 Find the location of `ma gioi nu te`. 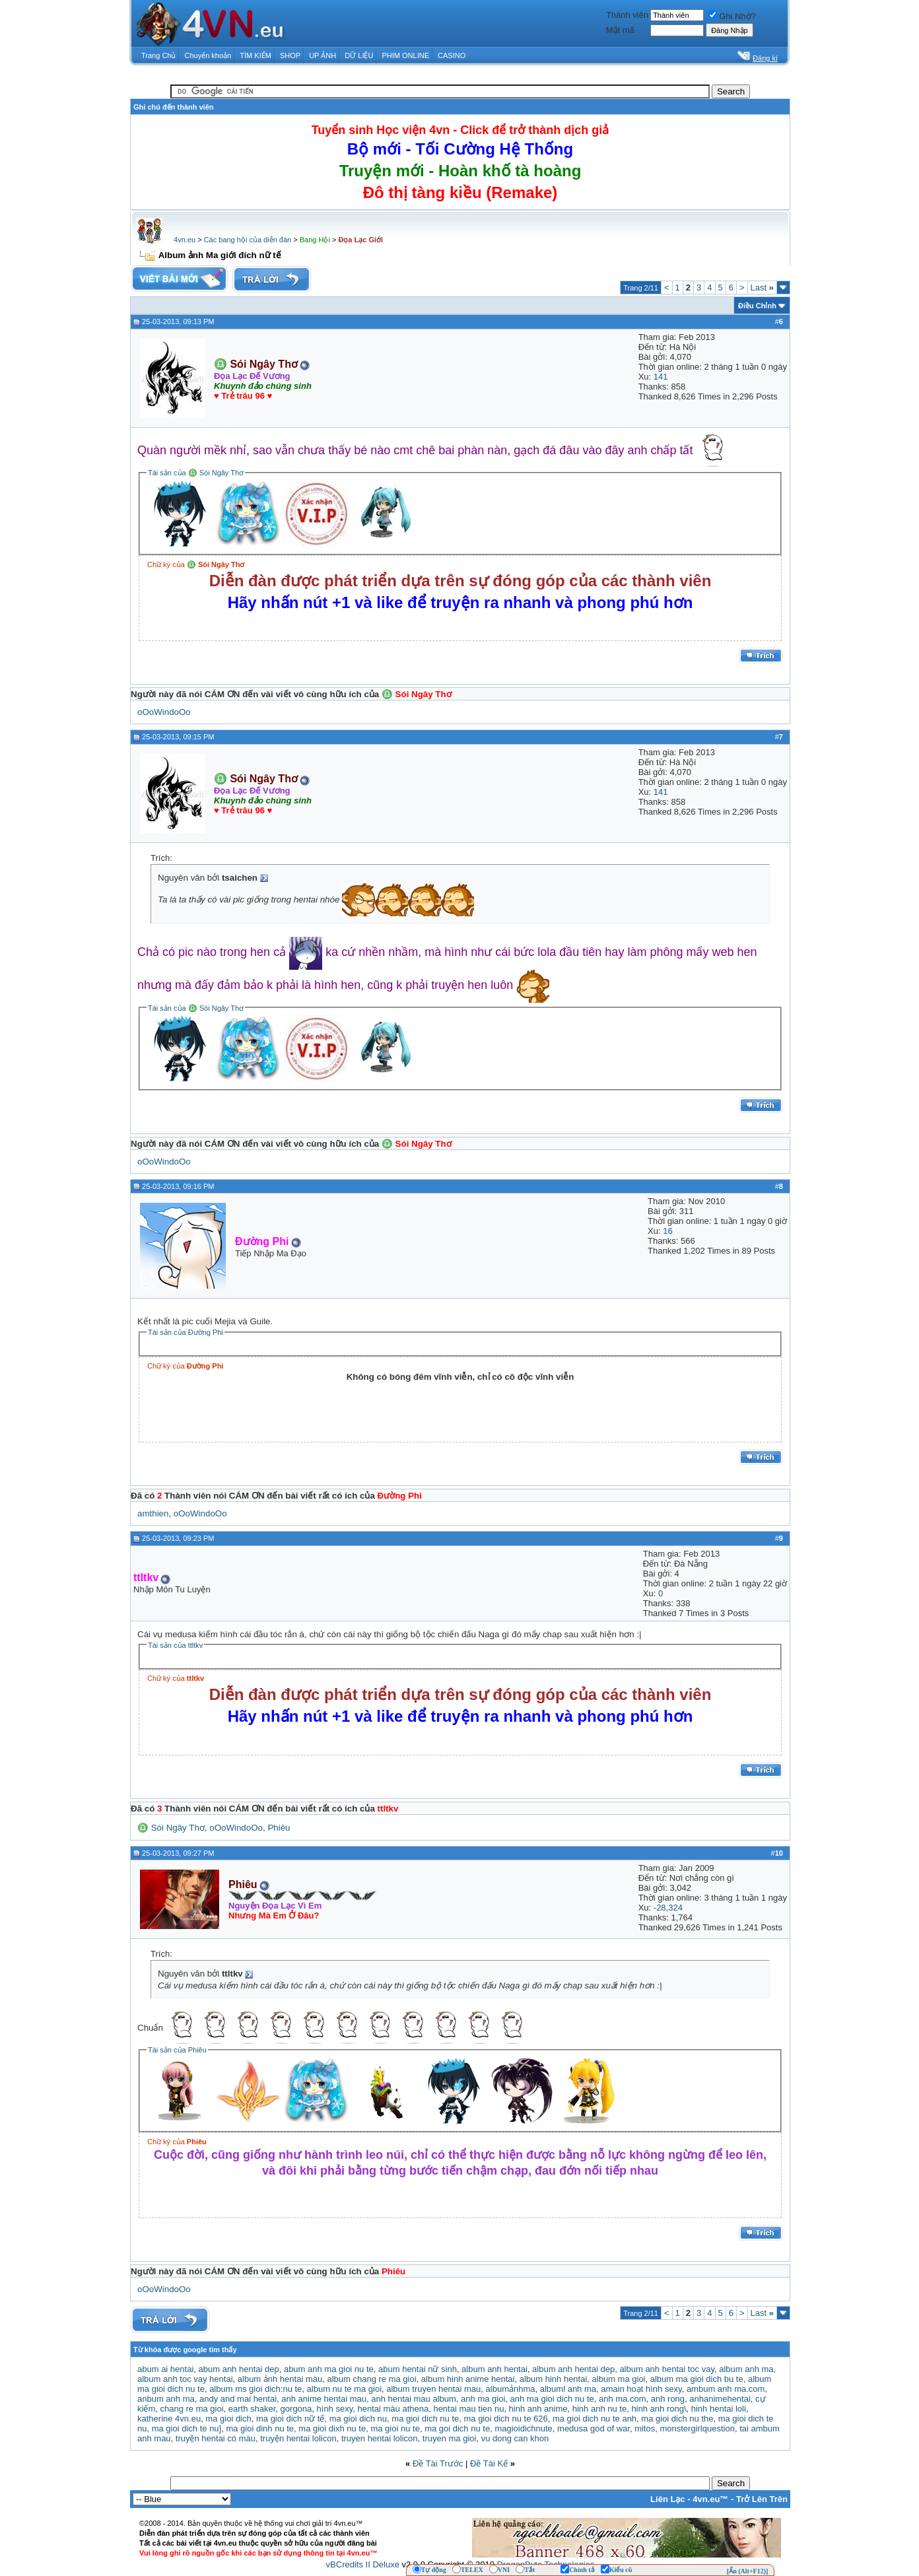

ma gioi nu te is located at coordinates (394, 2428).